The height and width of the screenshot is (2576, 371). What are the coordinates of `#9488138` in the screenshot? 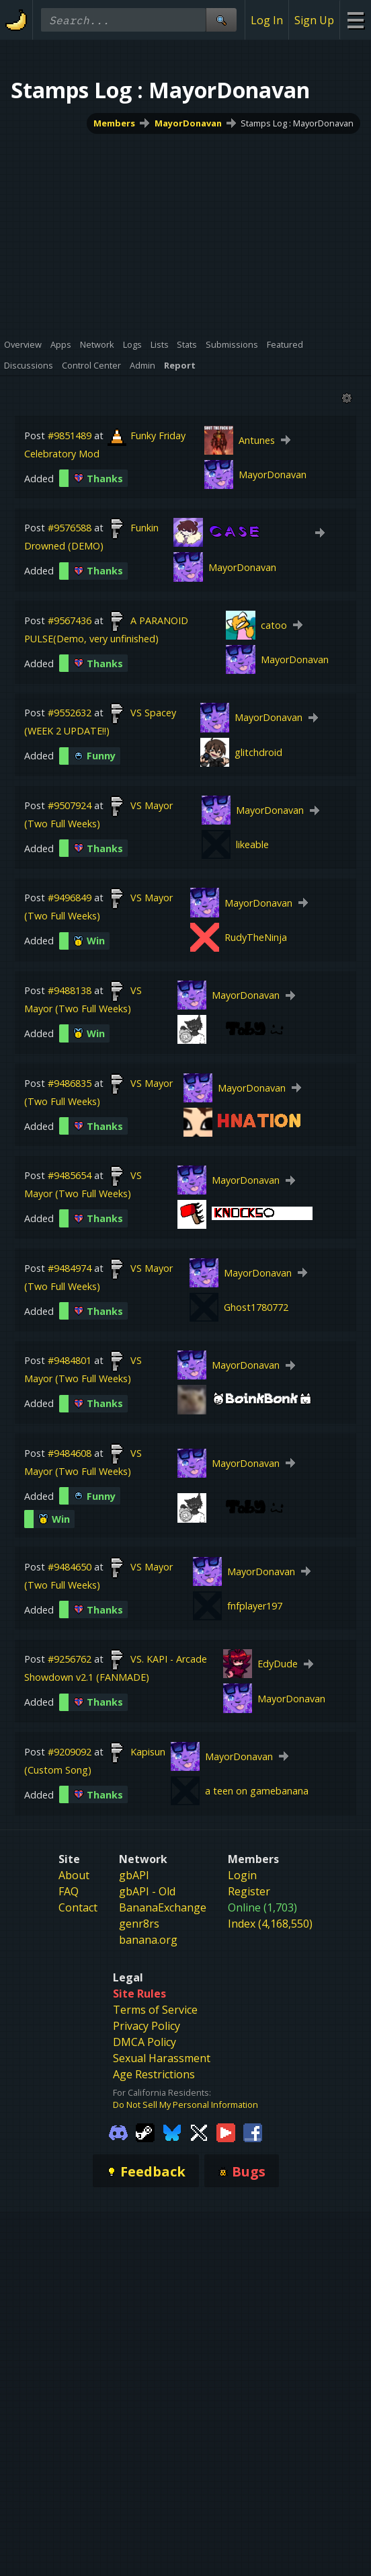 It's located at (69, 990).